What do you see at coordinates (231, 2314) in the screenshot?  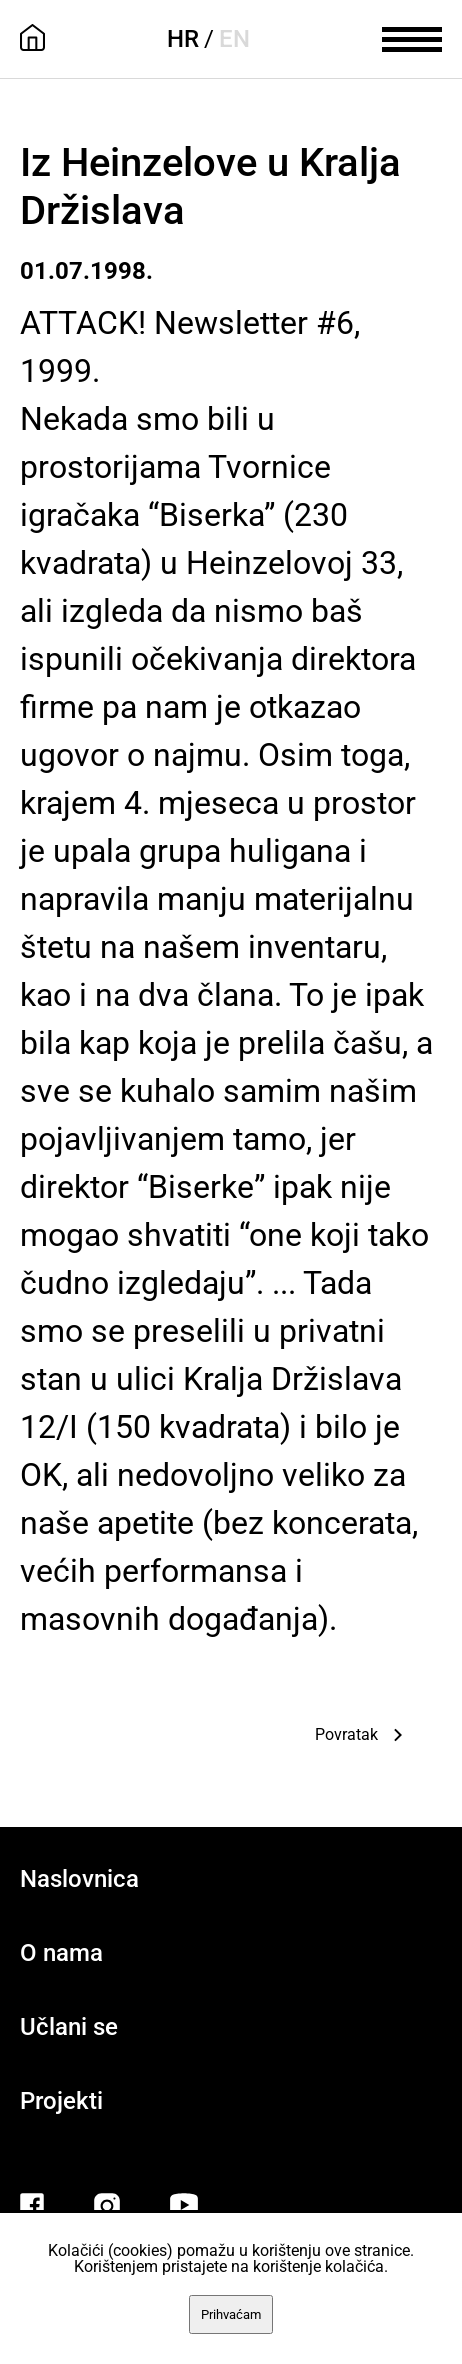 I see `Prihvaćam` at bounding box center [231, 2314].